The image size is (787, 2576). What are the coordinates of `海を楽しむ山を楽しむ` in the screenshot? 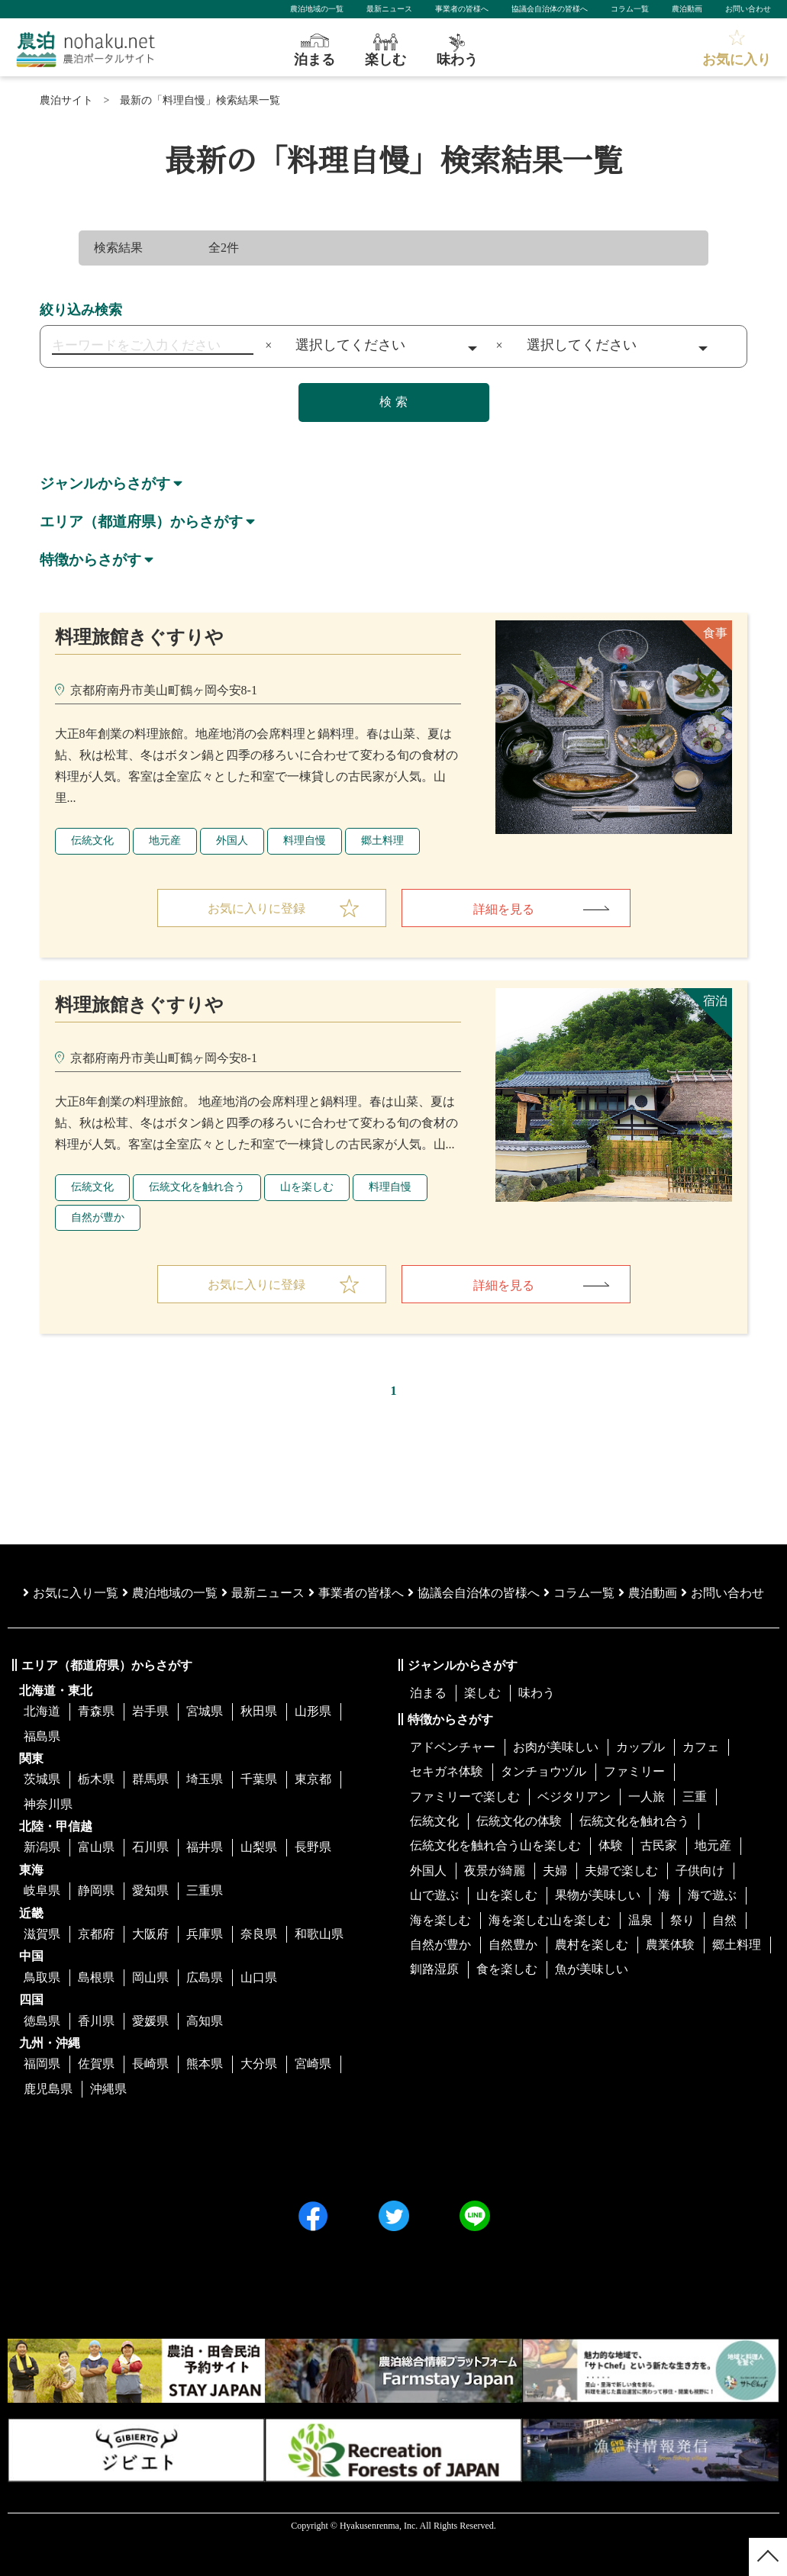 It's located at (550, 1920).